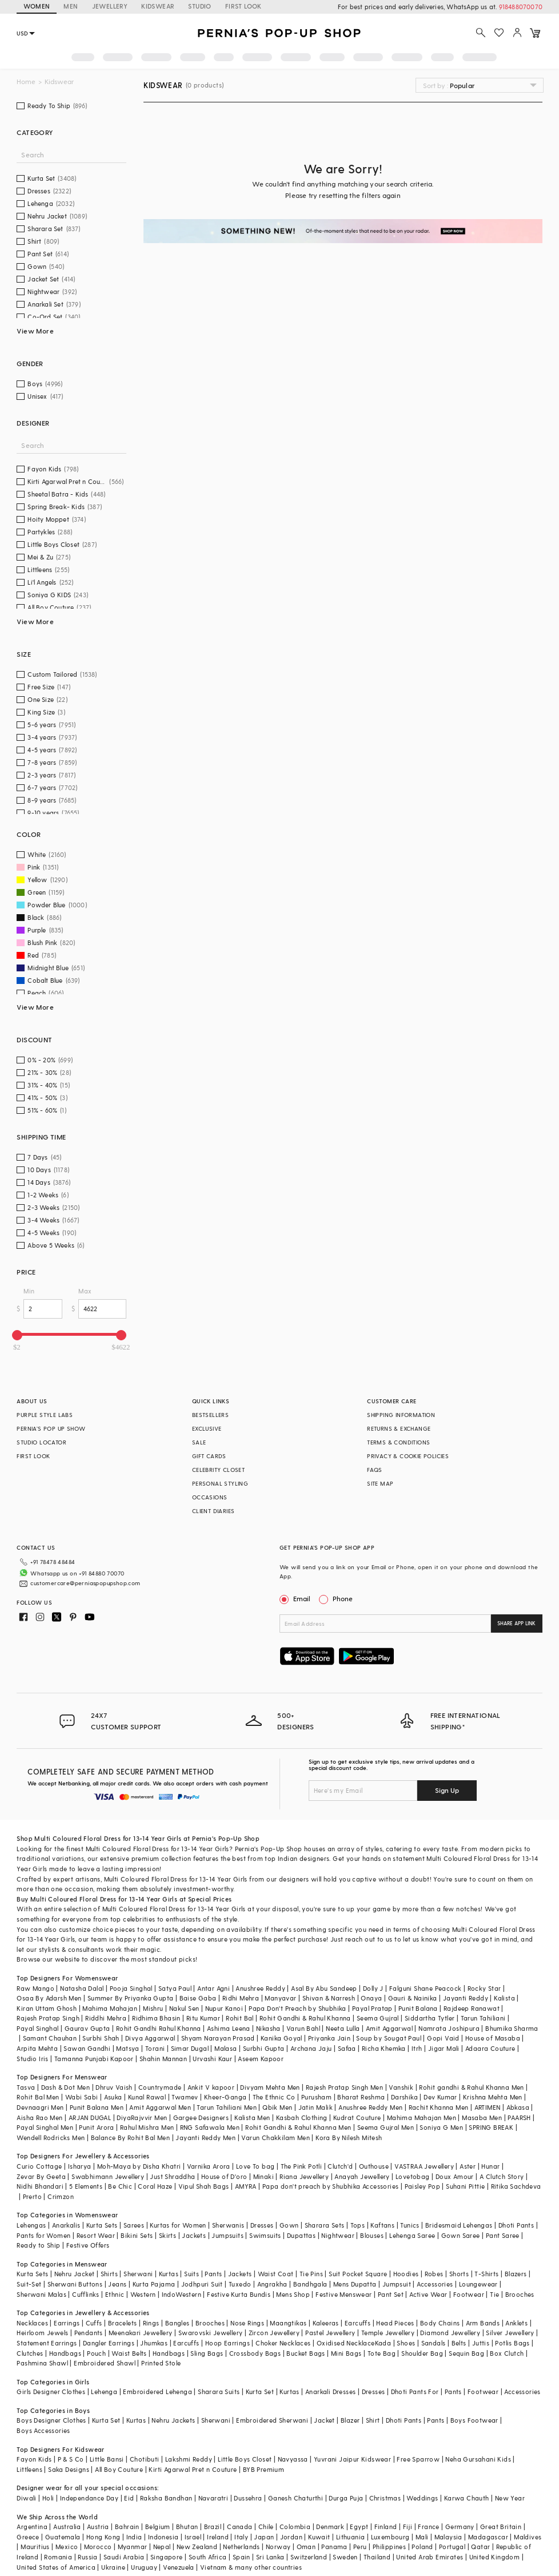 Image resolution: width=559 pixels, height=2576 pixels. Describe the element at coordinates (130, 1998) in the screenshot. I see `Summer By Priyanka Gupta` at that location.